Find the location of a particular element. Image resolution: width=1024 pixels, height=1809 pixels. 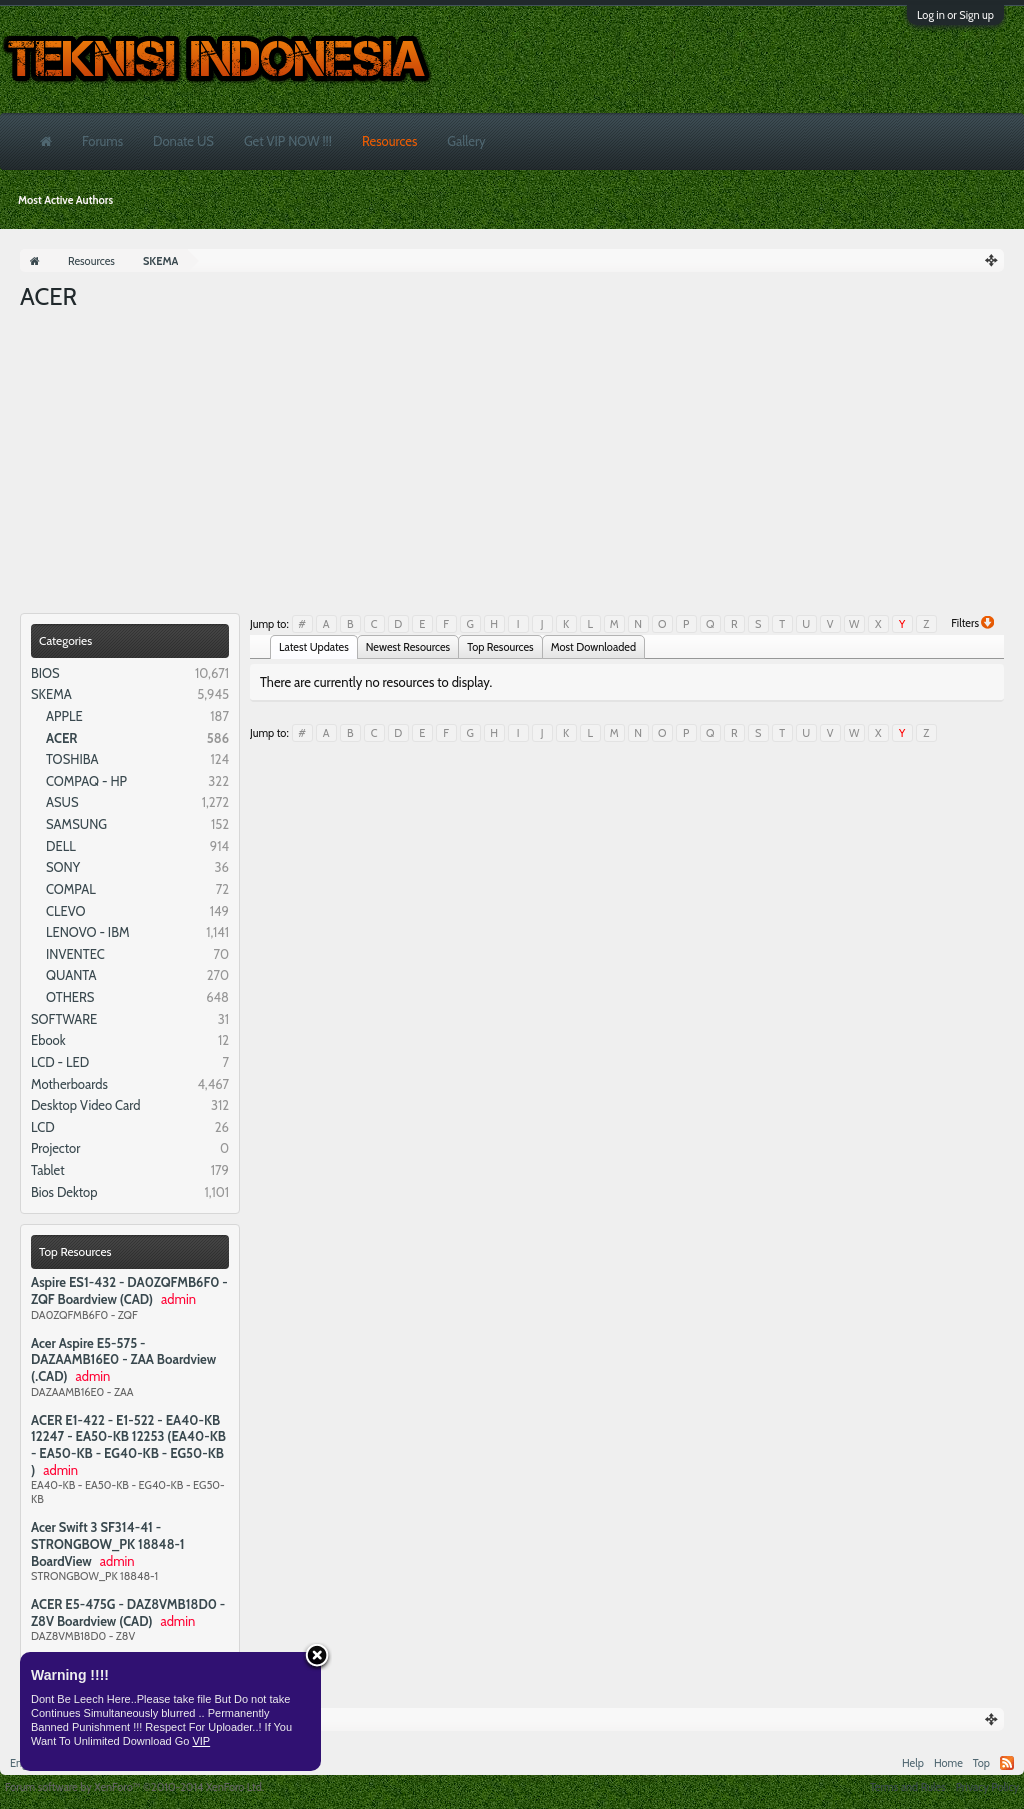

Projector is located at coordinates (55, 1148).